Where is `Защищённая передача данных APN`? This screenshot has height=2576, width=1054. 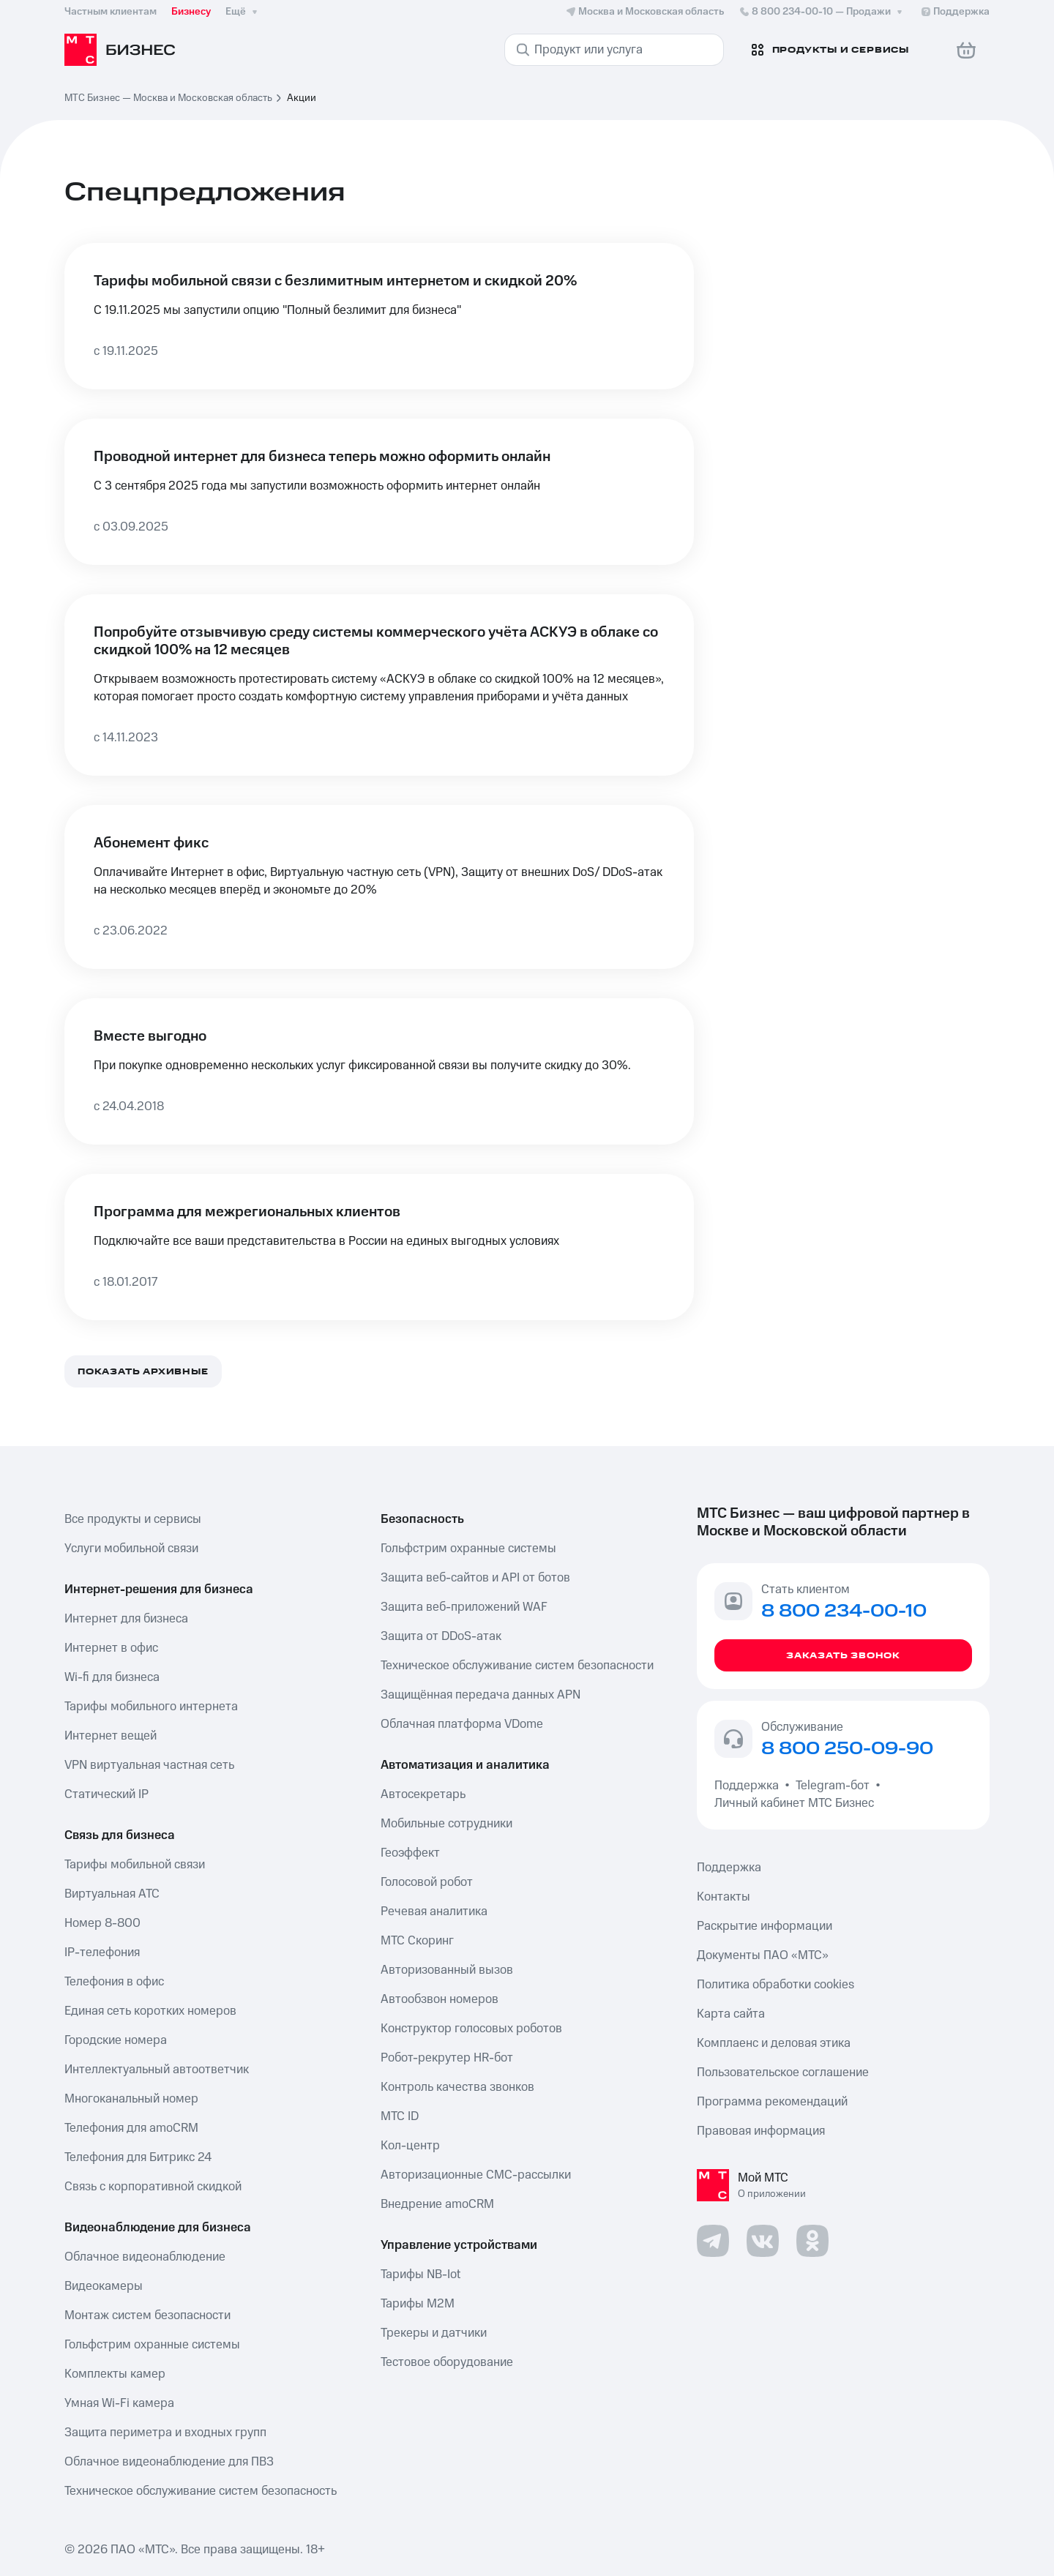
Защищённая передача данных APN is located at coordinates (480, 1695).